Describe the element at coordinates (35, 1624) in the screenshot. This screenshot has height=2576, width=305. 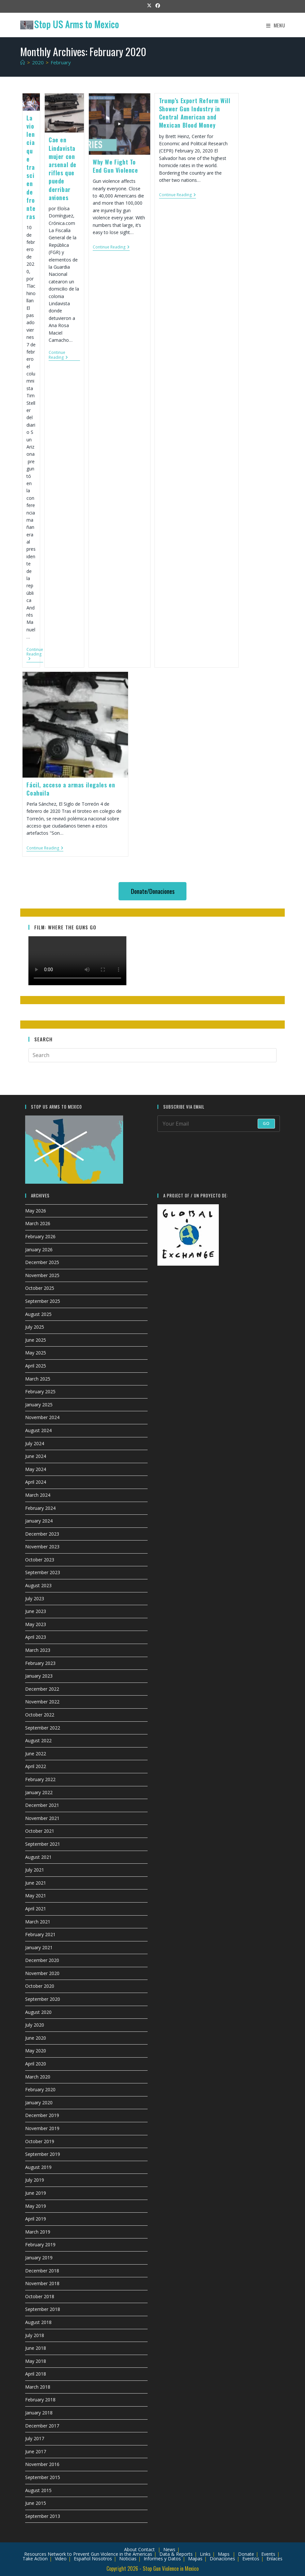
I see `May 2023` at that location.